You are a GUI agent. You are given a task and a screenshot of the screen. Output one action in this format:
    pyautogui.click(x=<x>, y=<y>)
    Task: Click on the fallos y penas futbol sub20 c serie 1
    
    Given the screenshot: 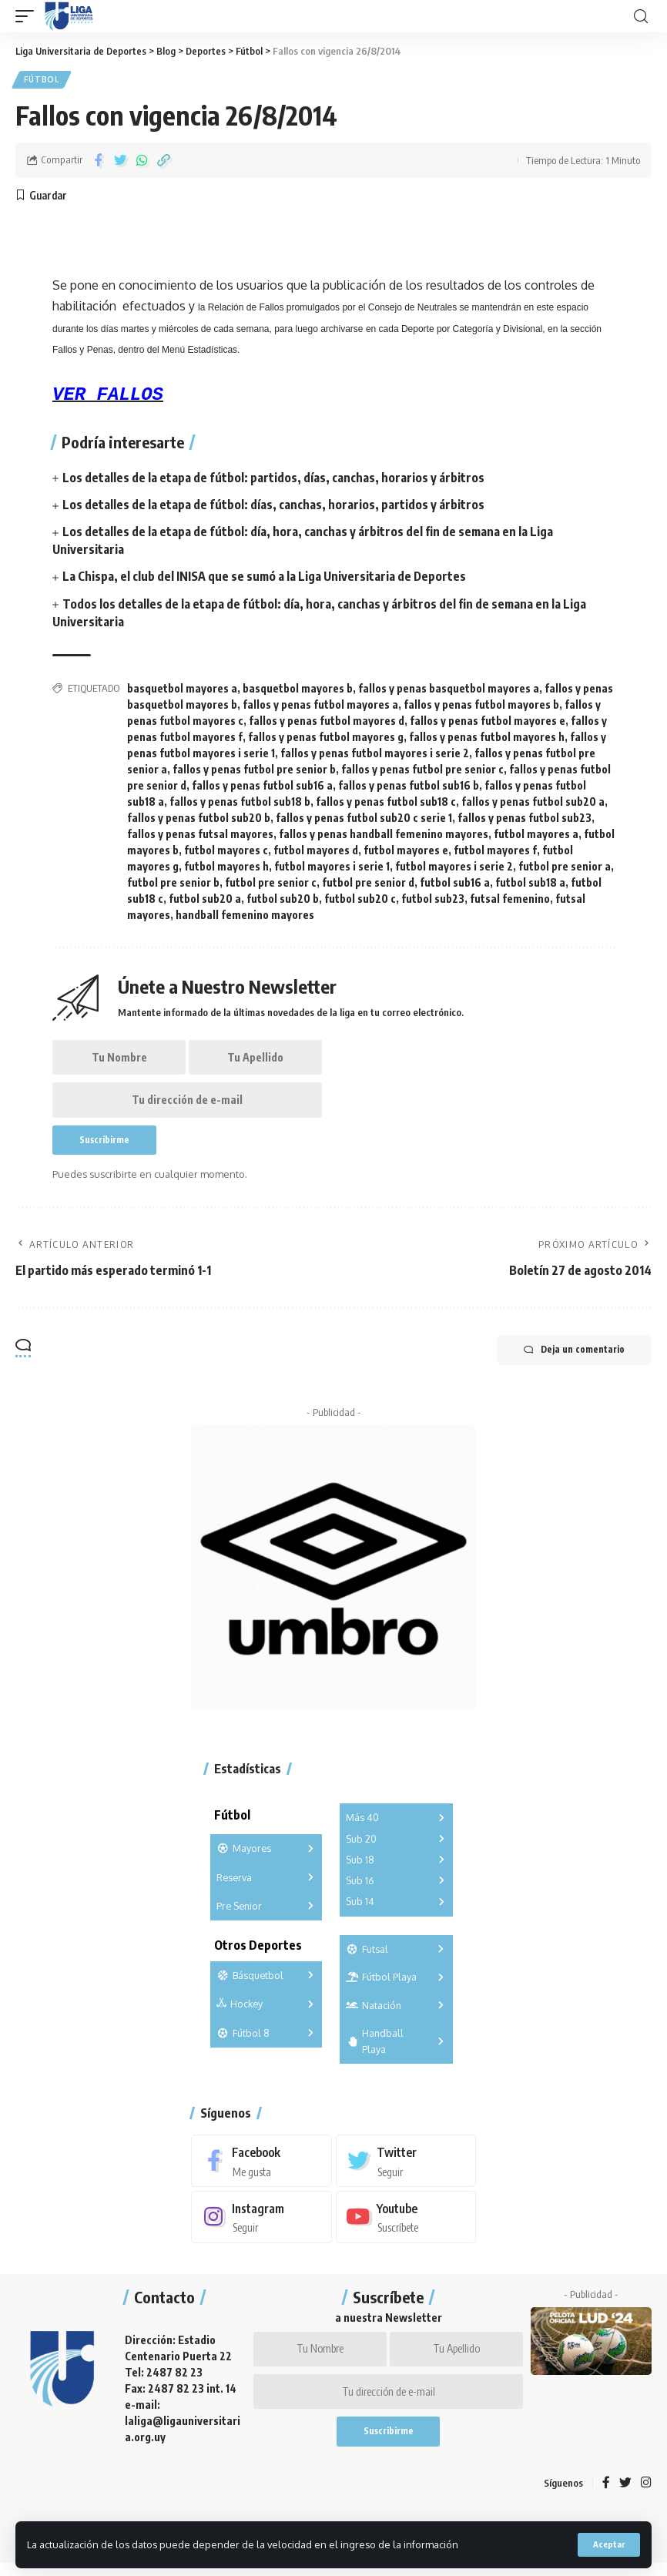 What is the action you would take?
    pyautogui.click(x=364, y=819)
    